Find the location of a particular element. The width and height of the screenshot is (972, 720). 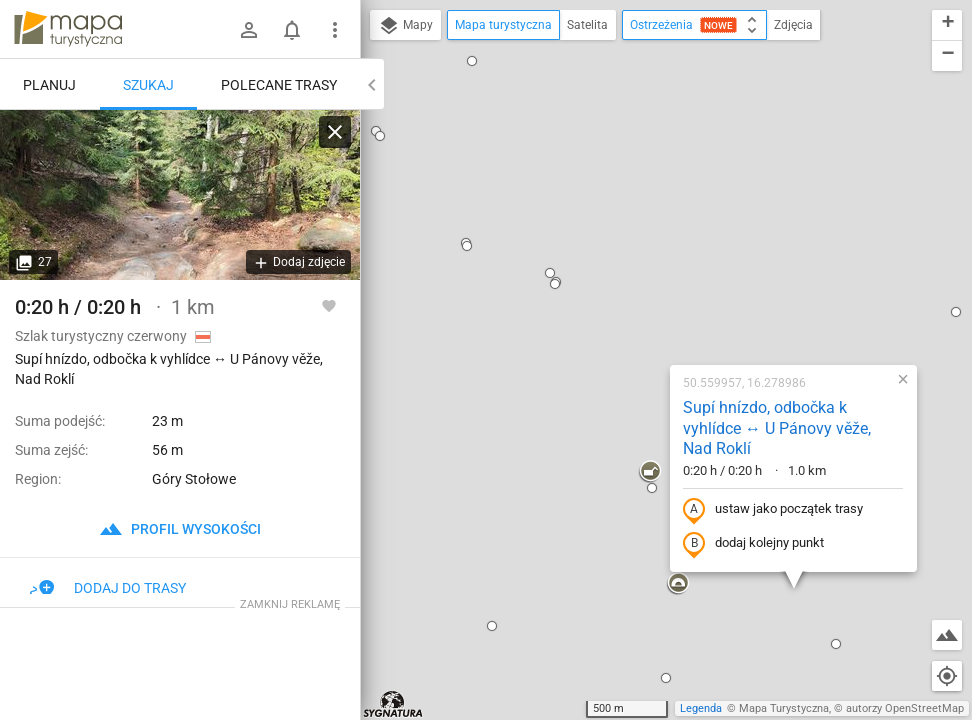

[Zaloguj się] is located at coordinates (249, 30).